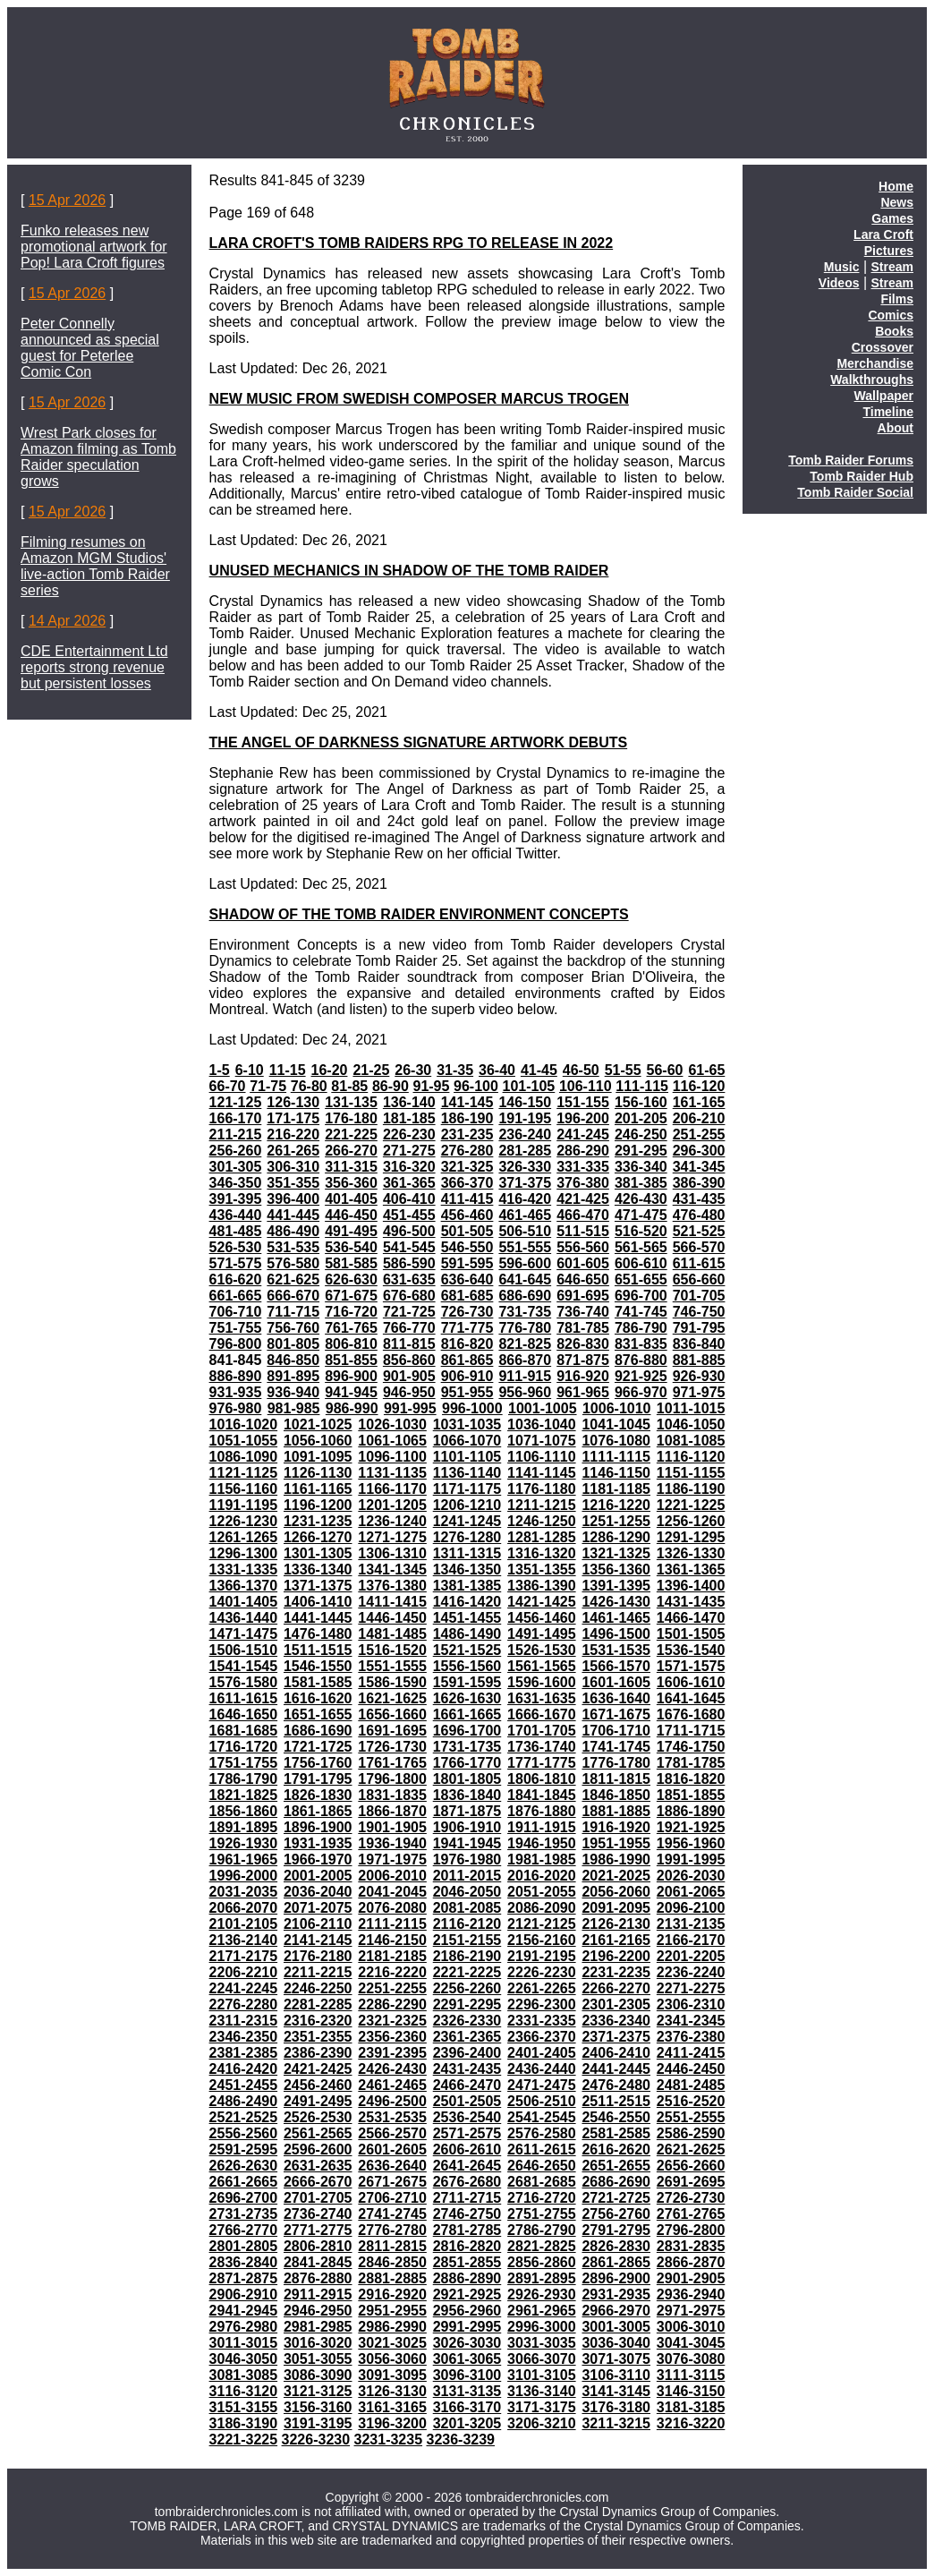 The image size is (934, 2576). Describe the element at coordinates (243, 1762) in the screenshot. I see `1751-1755` at that location.